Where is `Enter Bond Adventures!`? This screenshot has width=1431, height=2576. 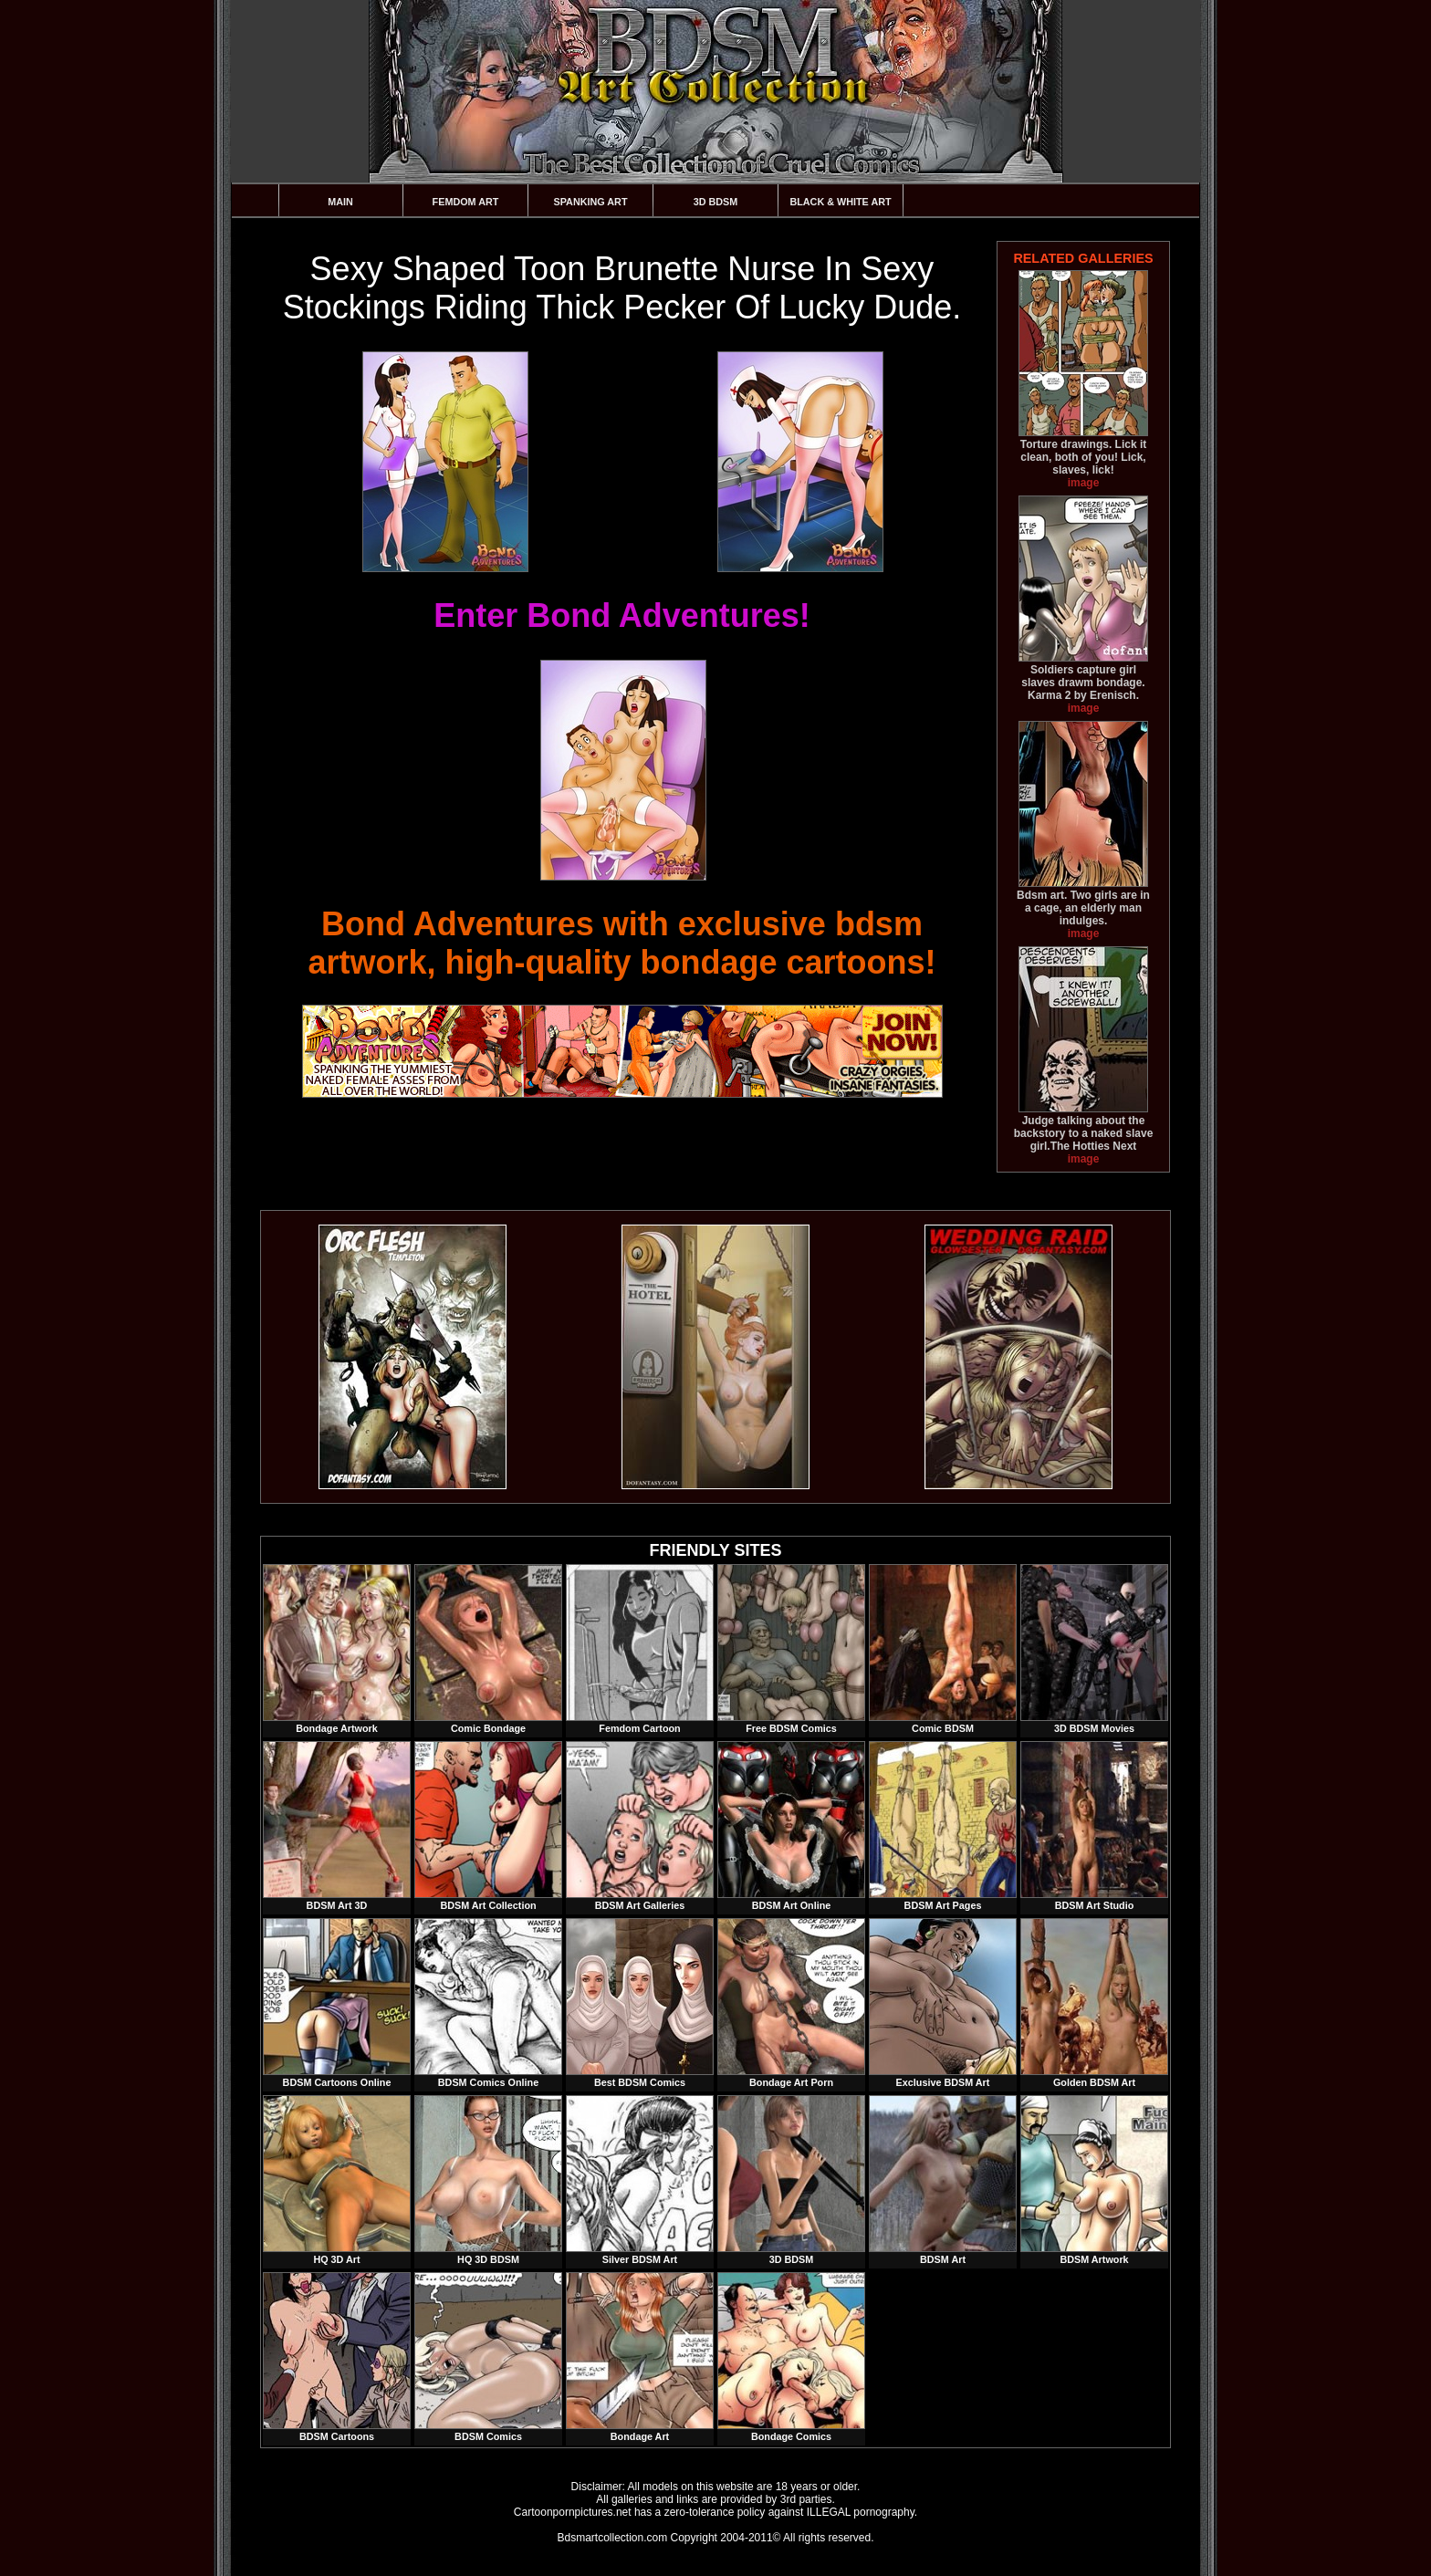 Enter Bond Adventures! is located at coordinates (621, 615).